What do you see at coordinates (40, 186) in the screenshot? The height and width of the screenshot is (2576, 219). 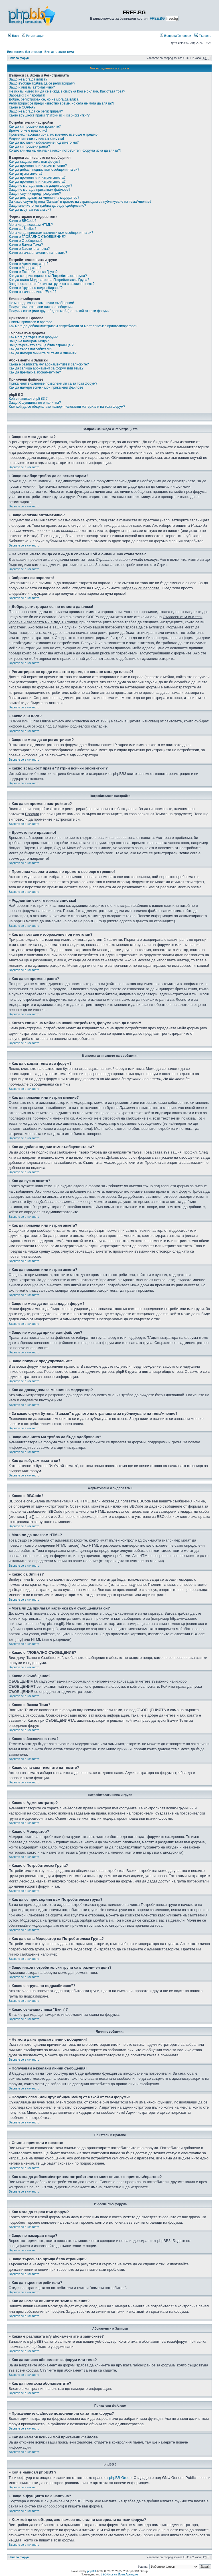 I see `Защо не мога да вляза в даден форум?` at bounding box center [40, 186].